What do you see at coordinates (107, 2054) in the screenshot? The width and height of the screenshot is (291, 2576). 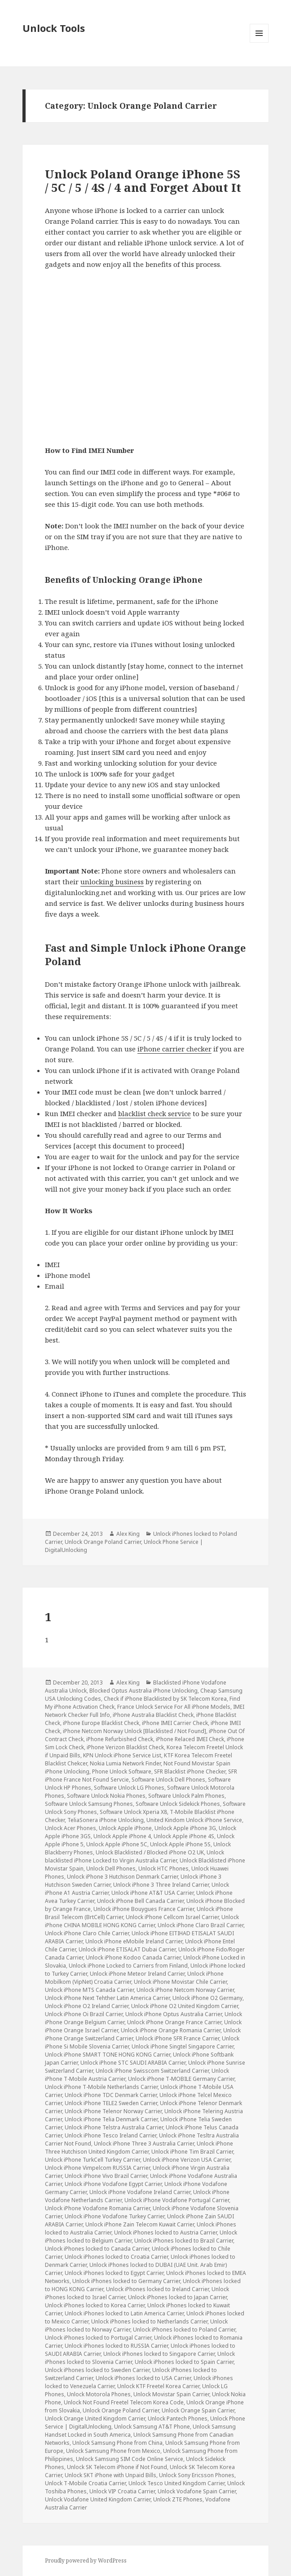 I see `Unlock iPhone SMART TONE HONG KONG Carrier` at bounding box center [107, 2054].